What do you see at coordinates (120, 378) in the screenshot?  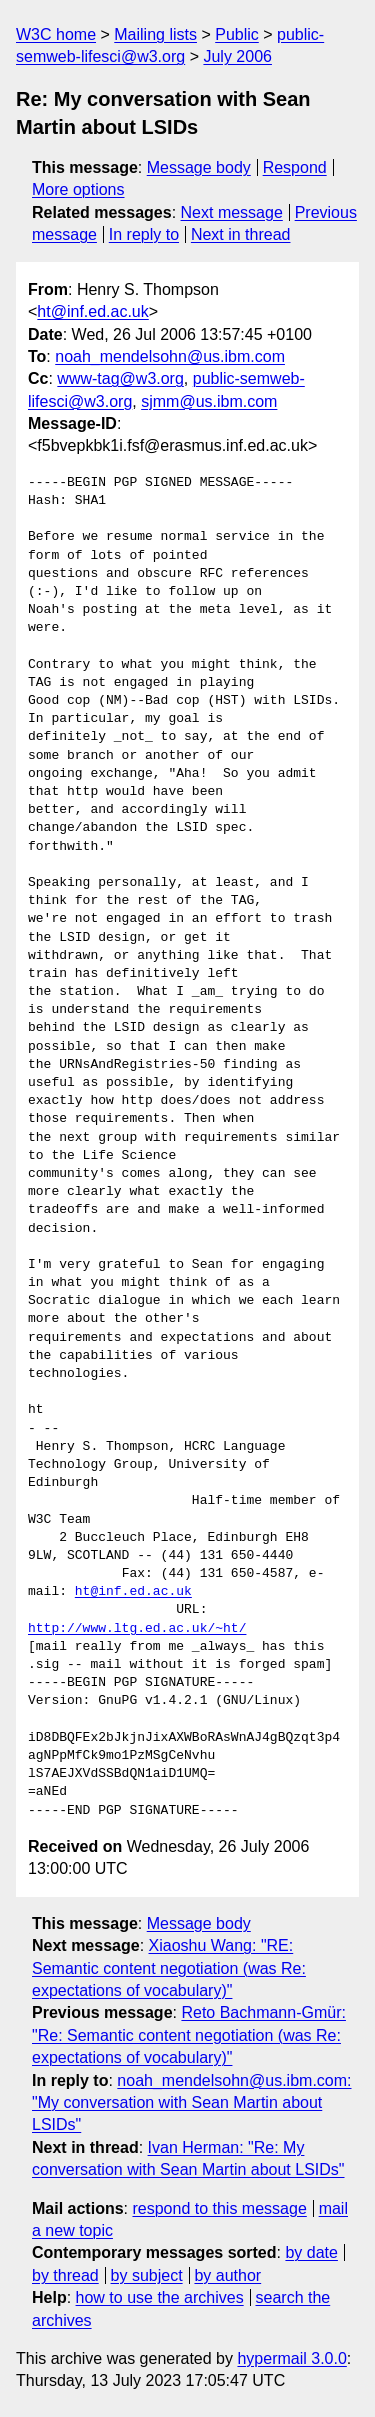 I see `www-tag@w3.org` at bounding box center [120, 378].